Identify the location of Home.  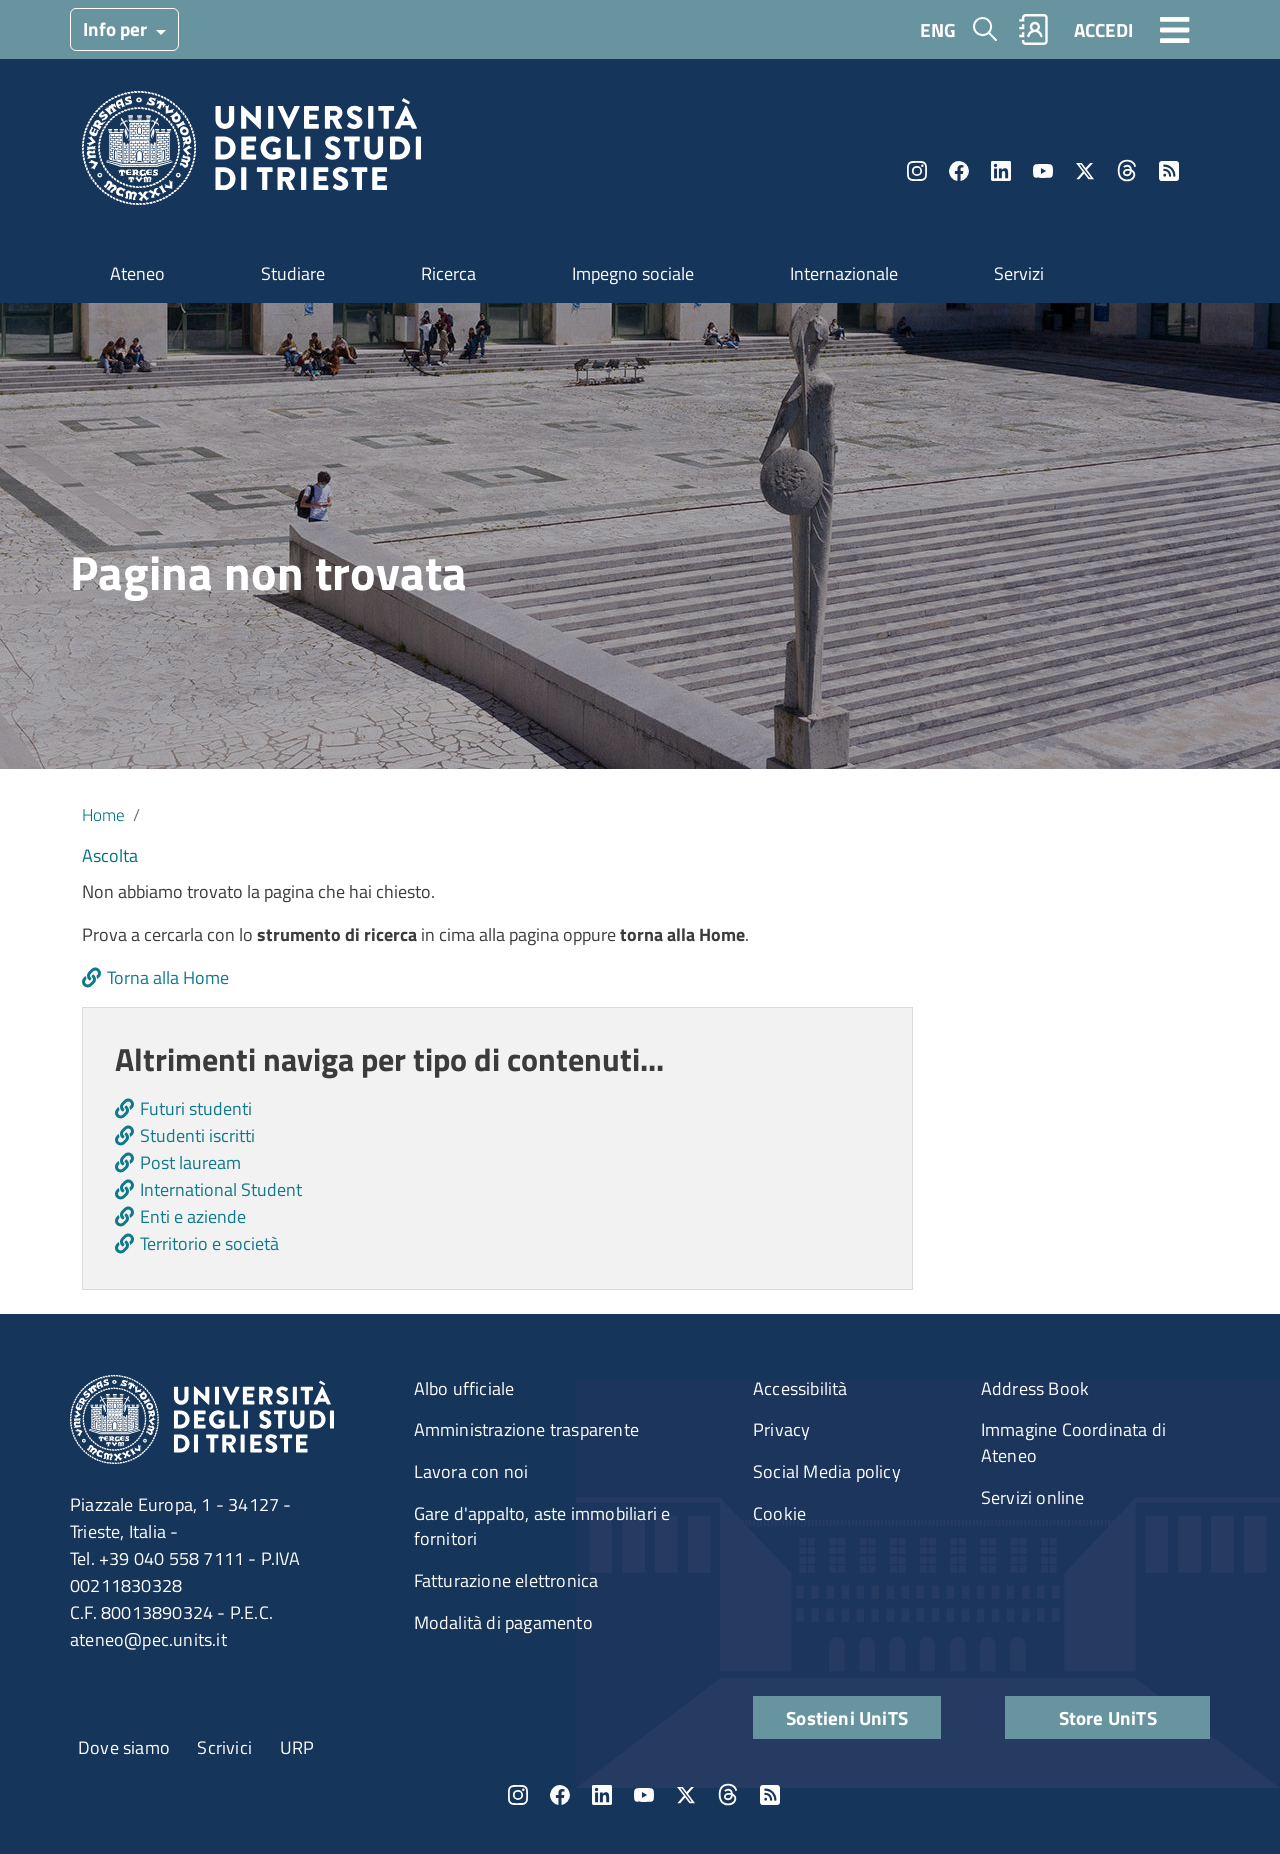
(103, 814).